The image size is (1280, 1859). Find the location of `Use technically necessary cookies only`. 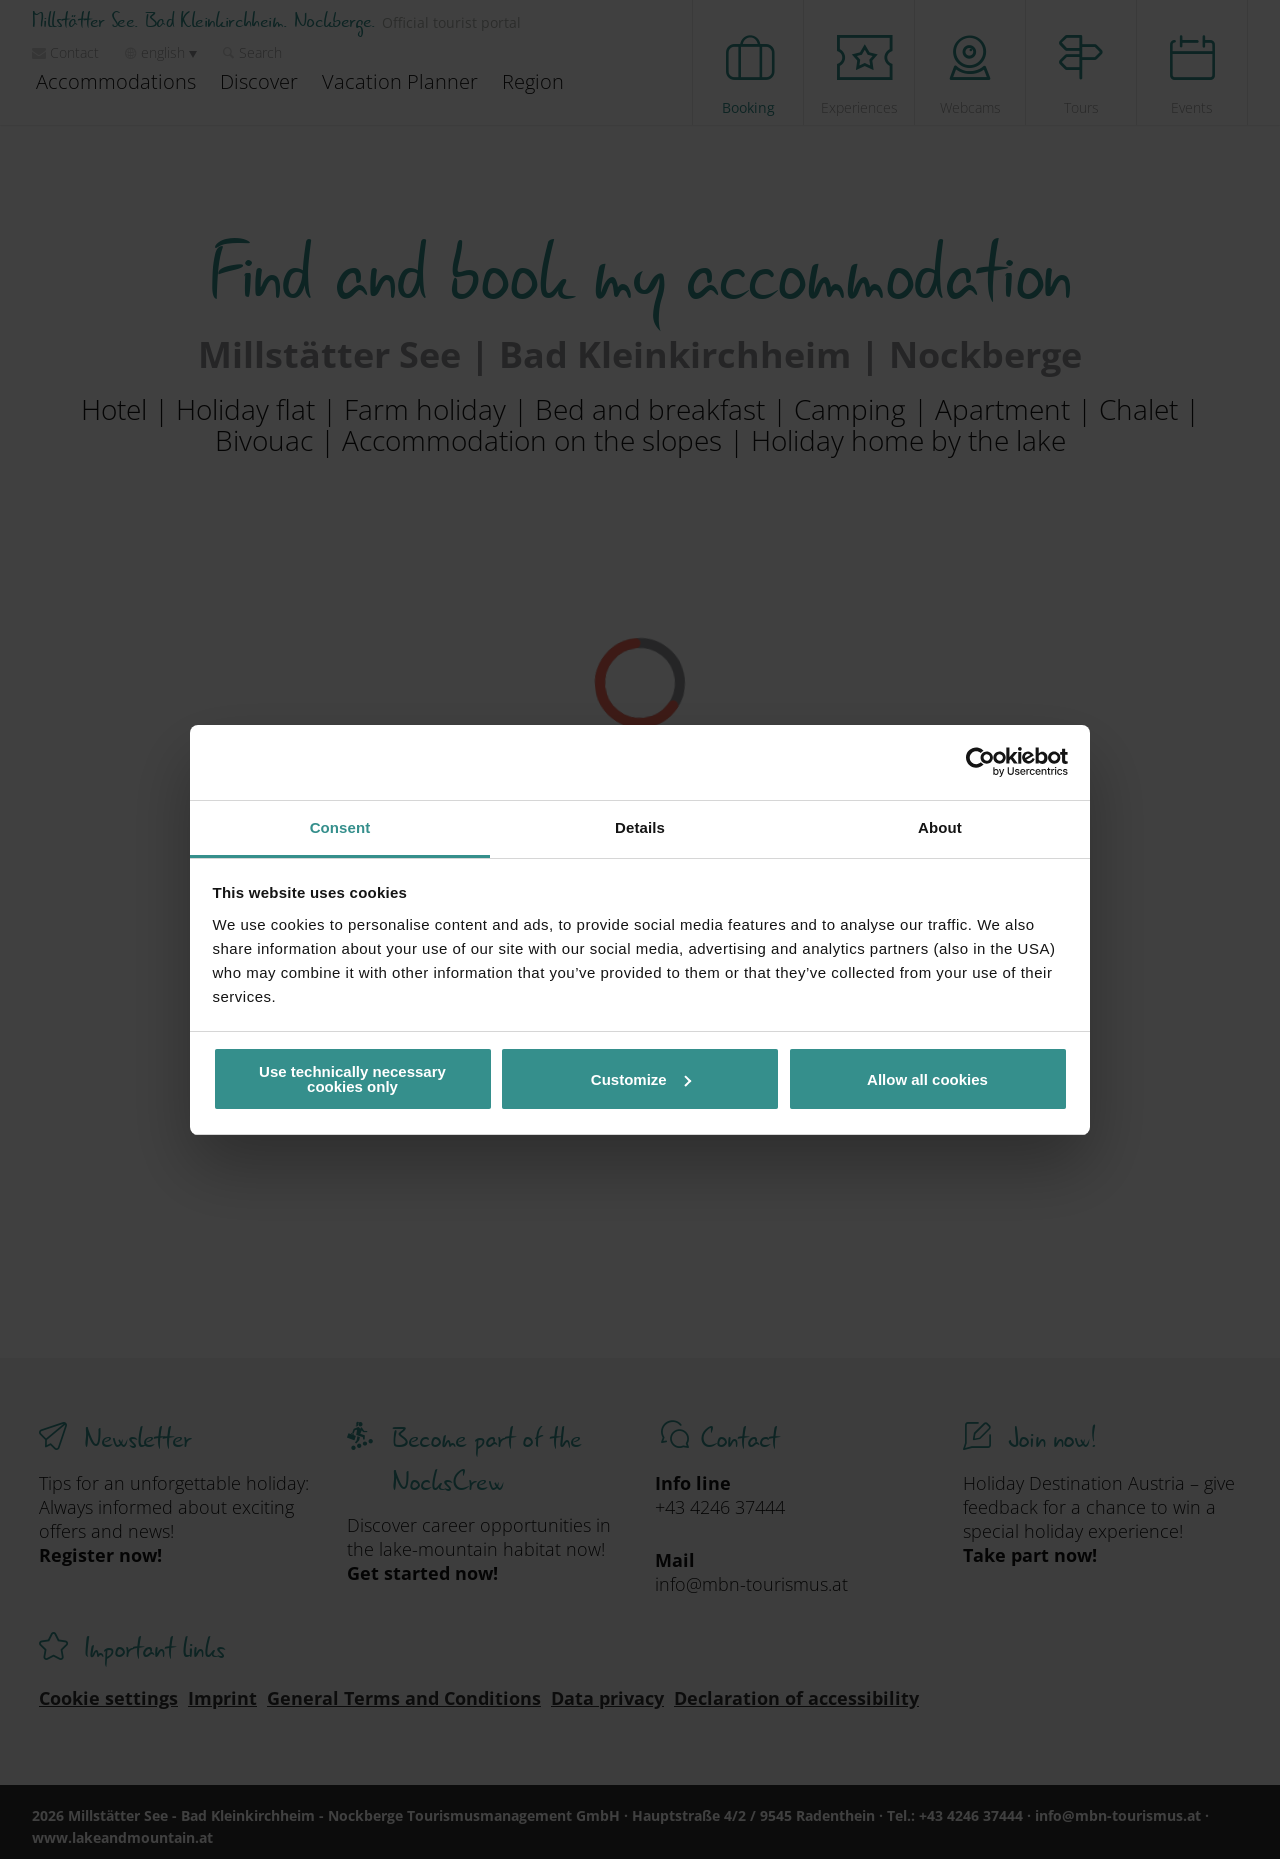

Use technically necessary cookies only is located at coordinates (352, 1079).